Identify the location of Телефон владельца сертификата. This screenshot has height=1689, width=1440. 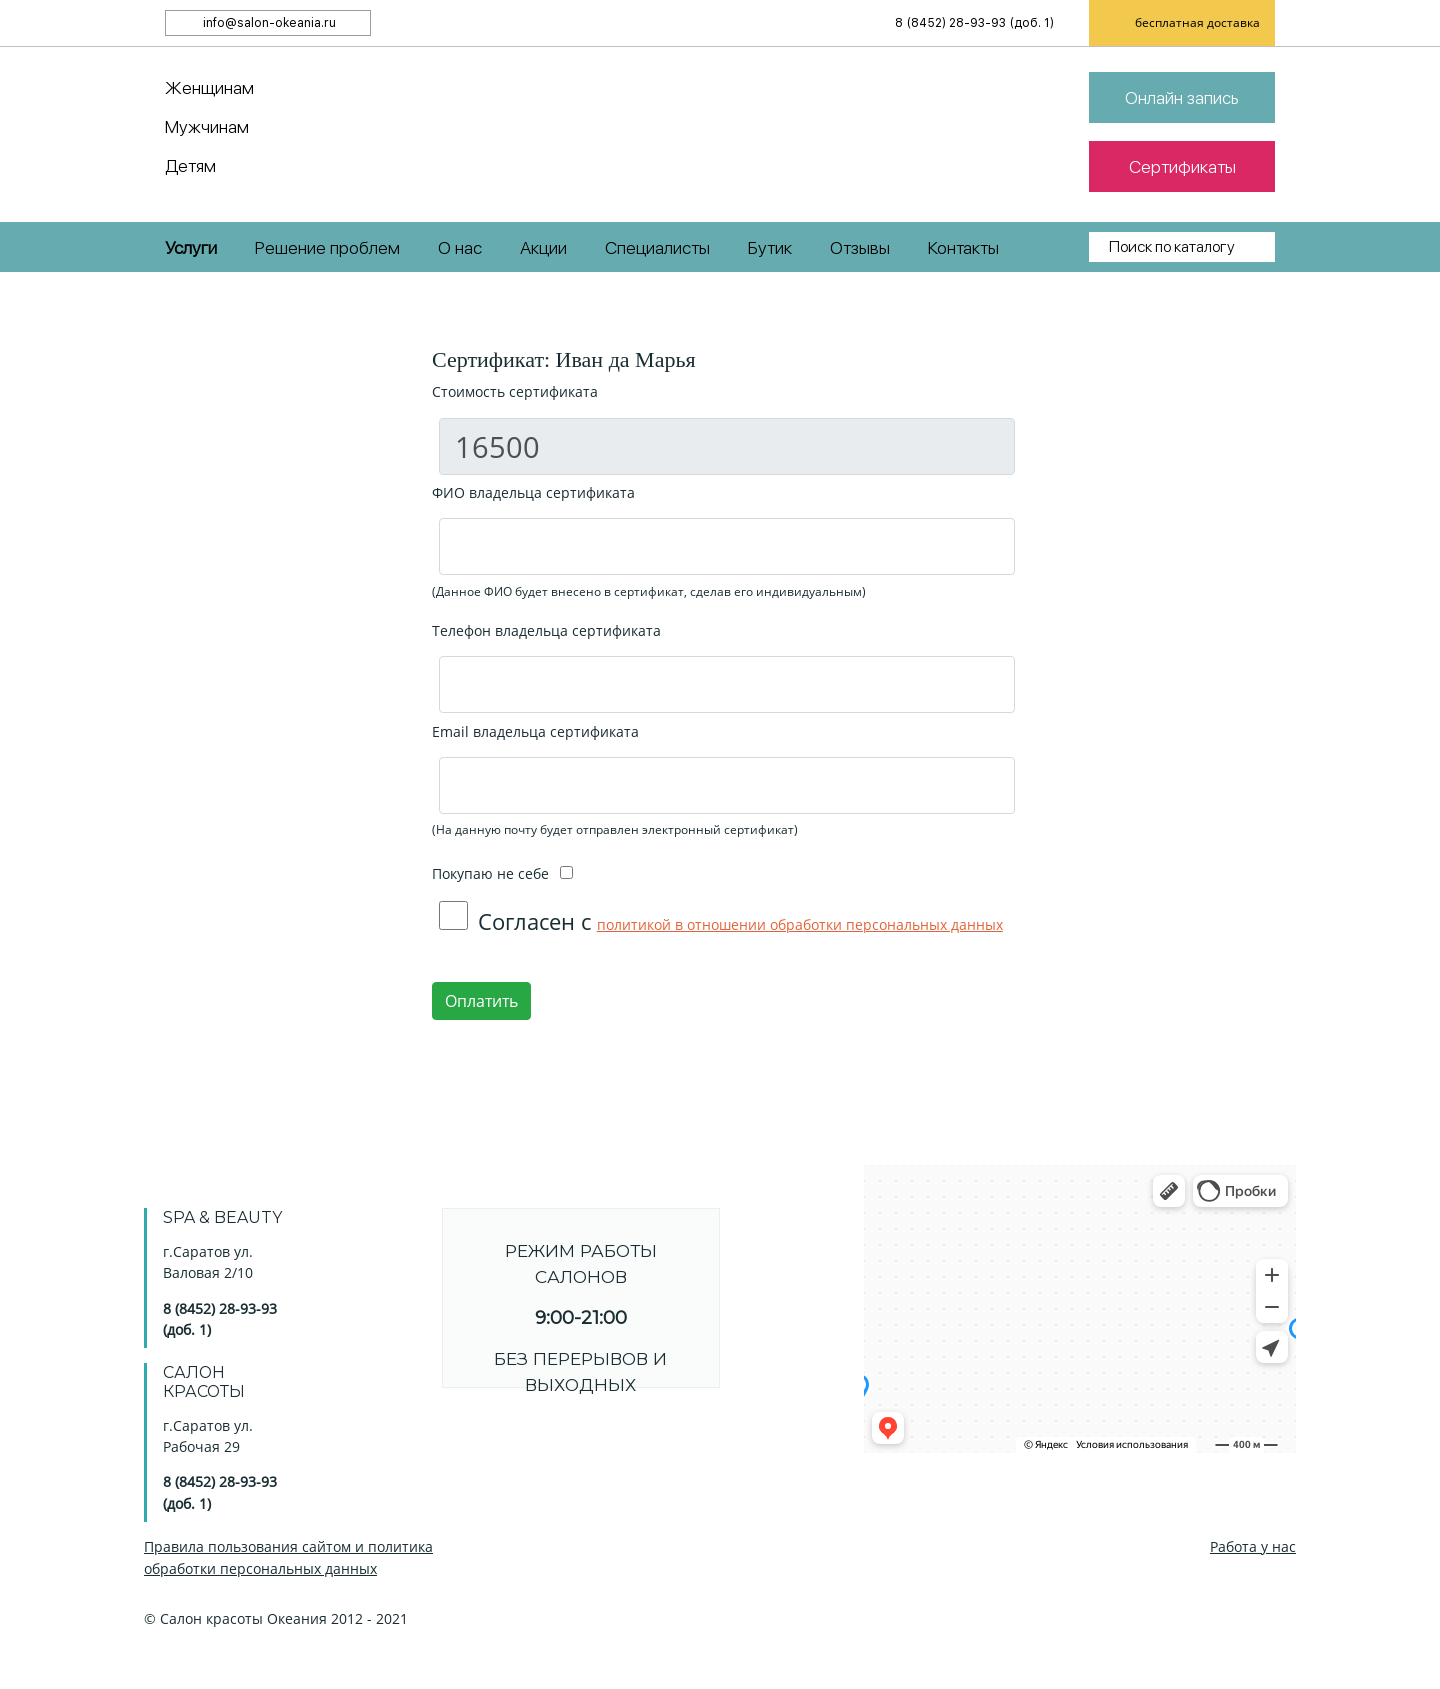
(546, 630).